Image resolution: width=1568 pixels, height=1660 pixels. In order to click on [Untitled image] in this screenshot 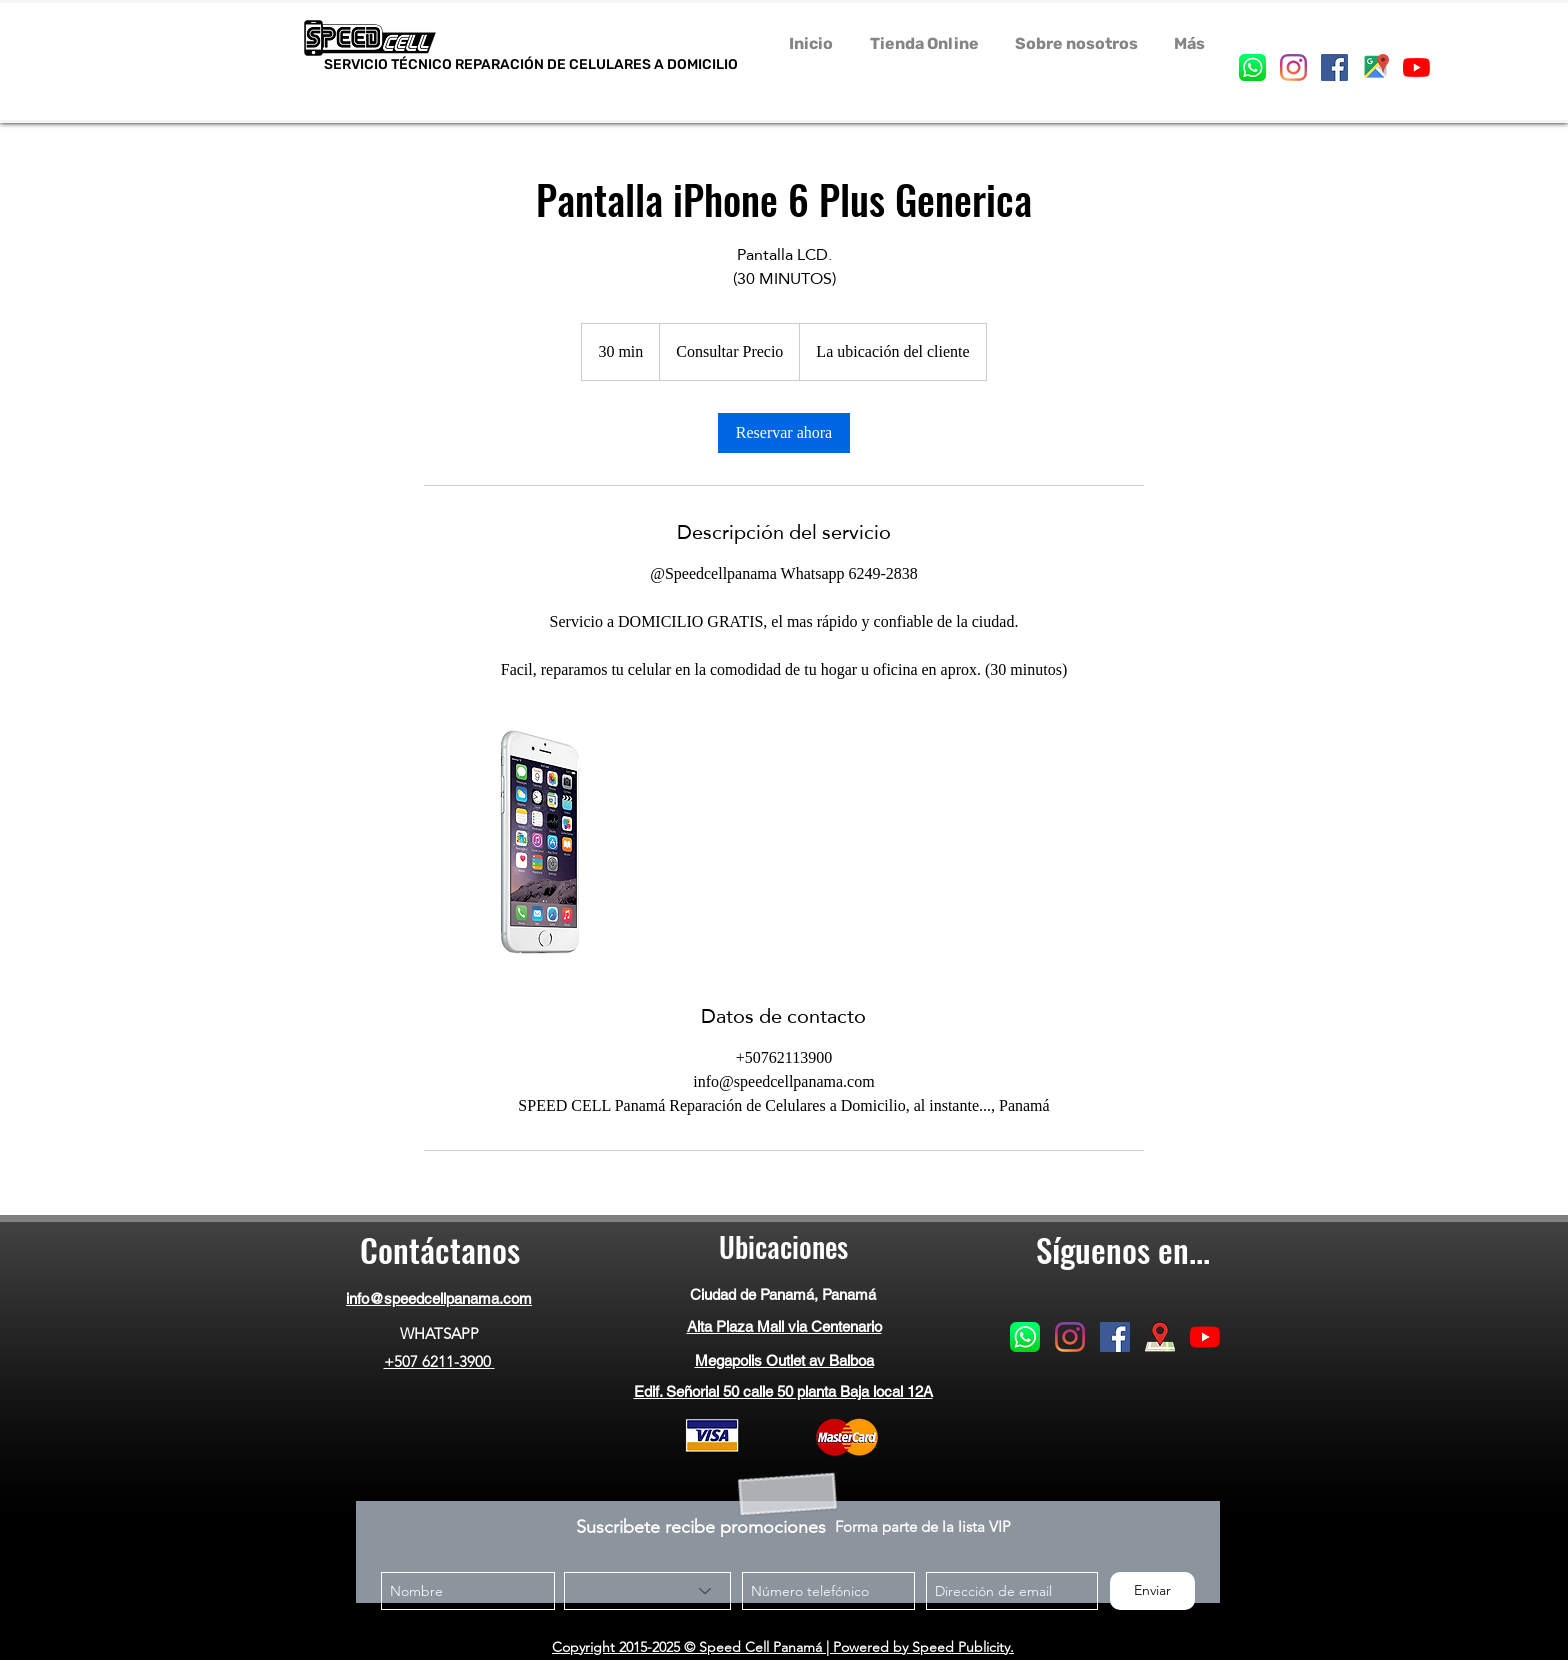, I will do `click(540, 842)`.